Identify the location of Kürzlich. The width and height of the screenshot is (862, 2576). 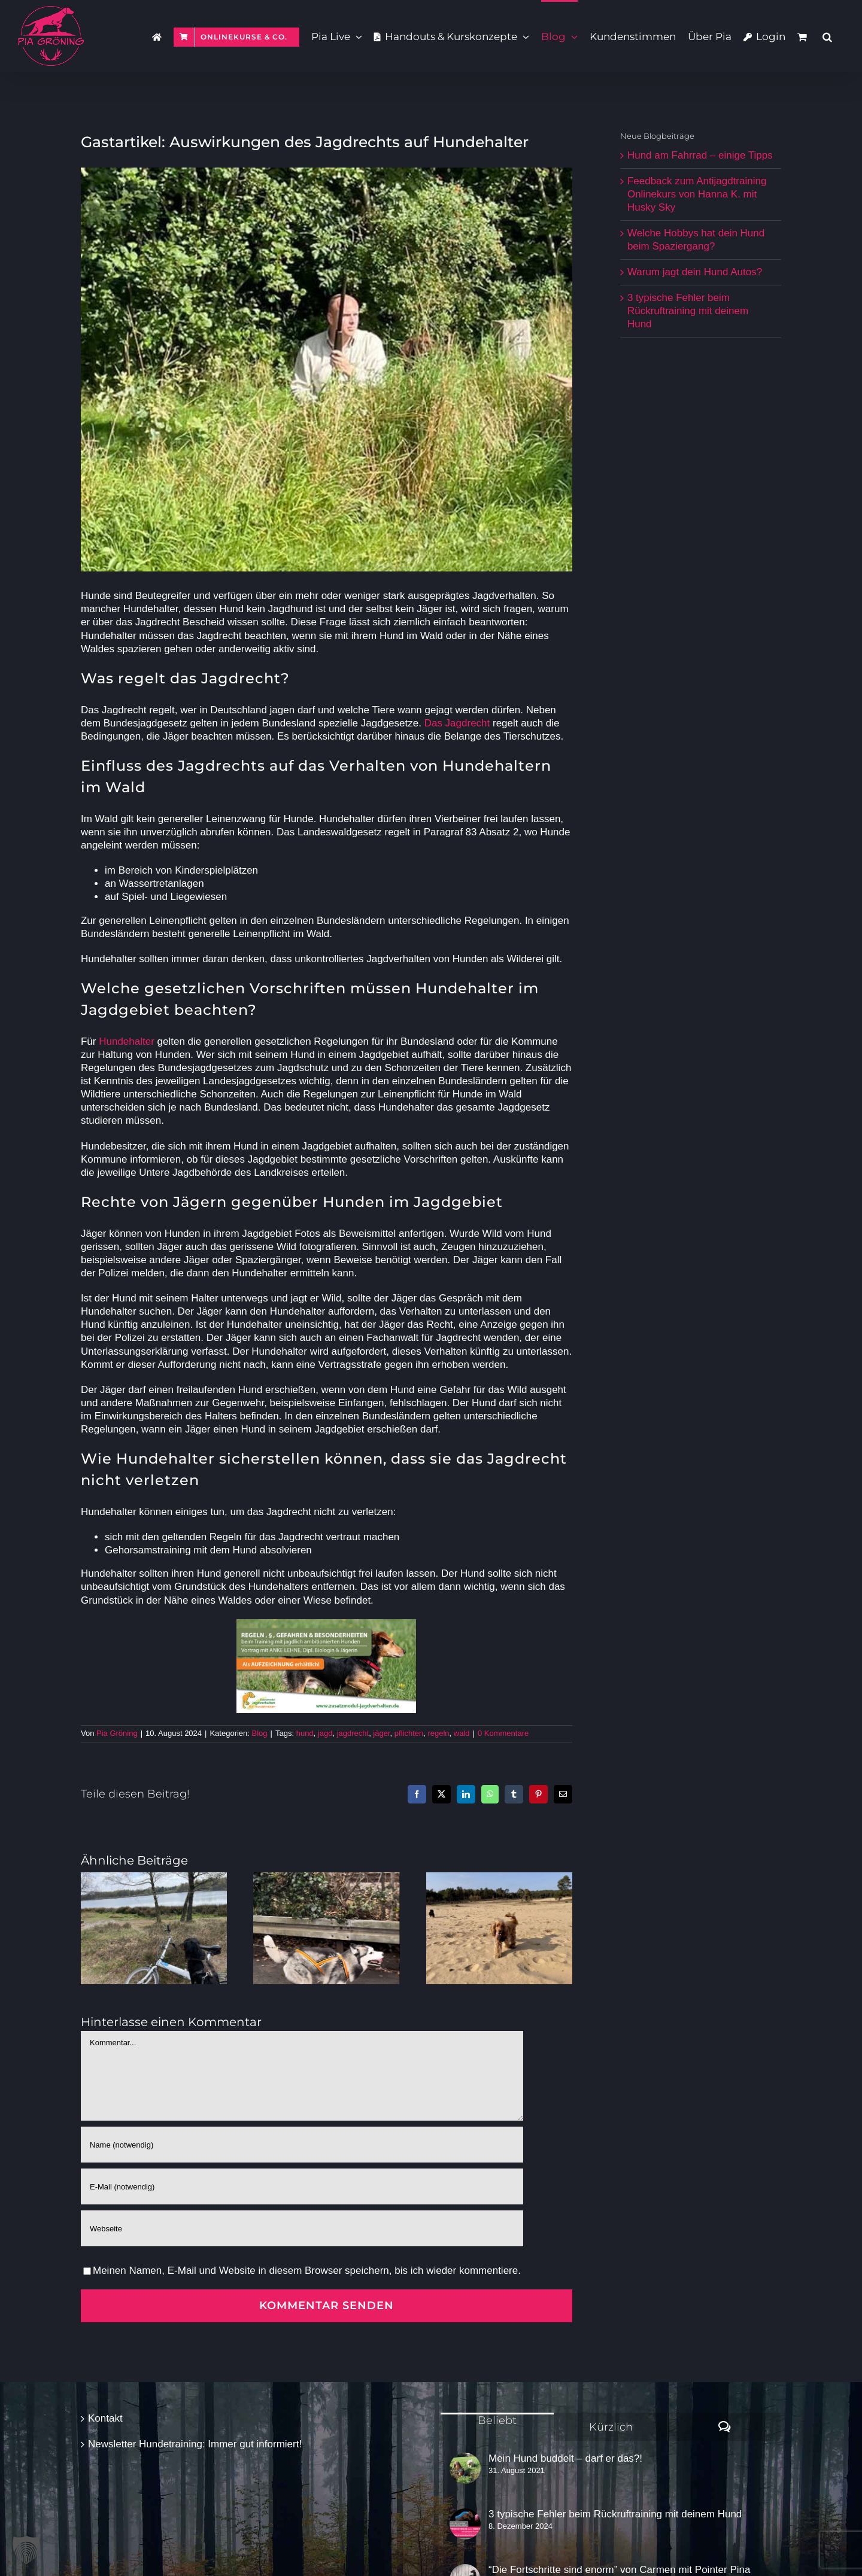
(611, 2427).